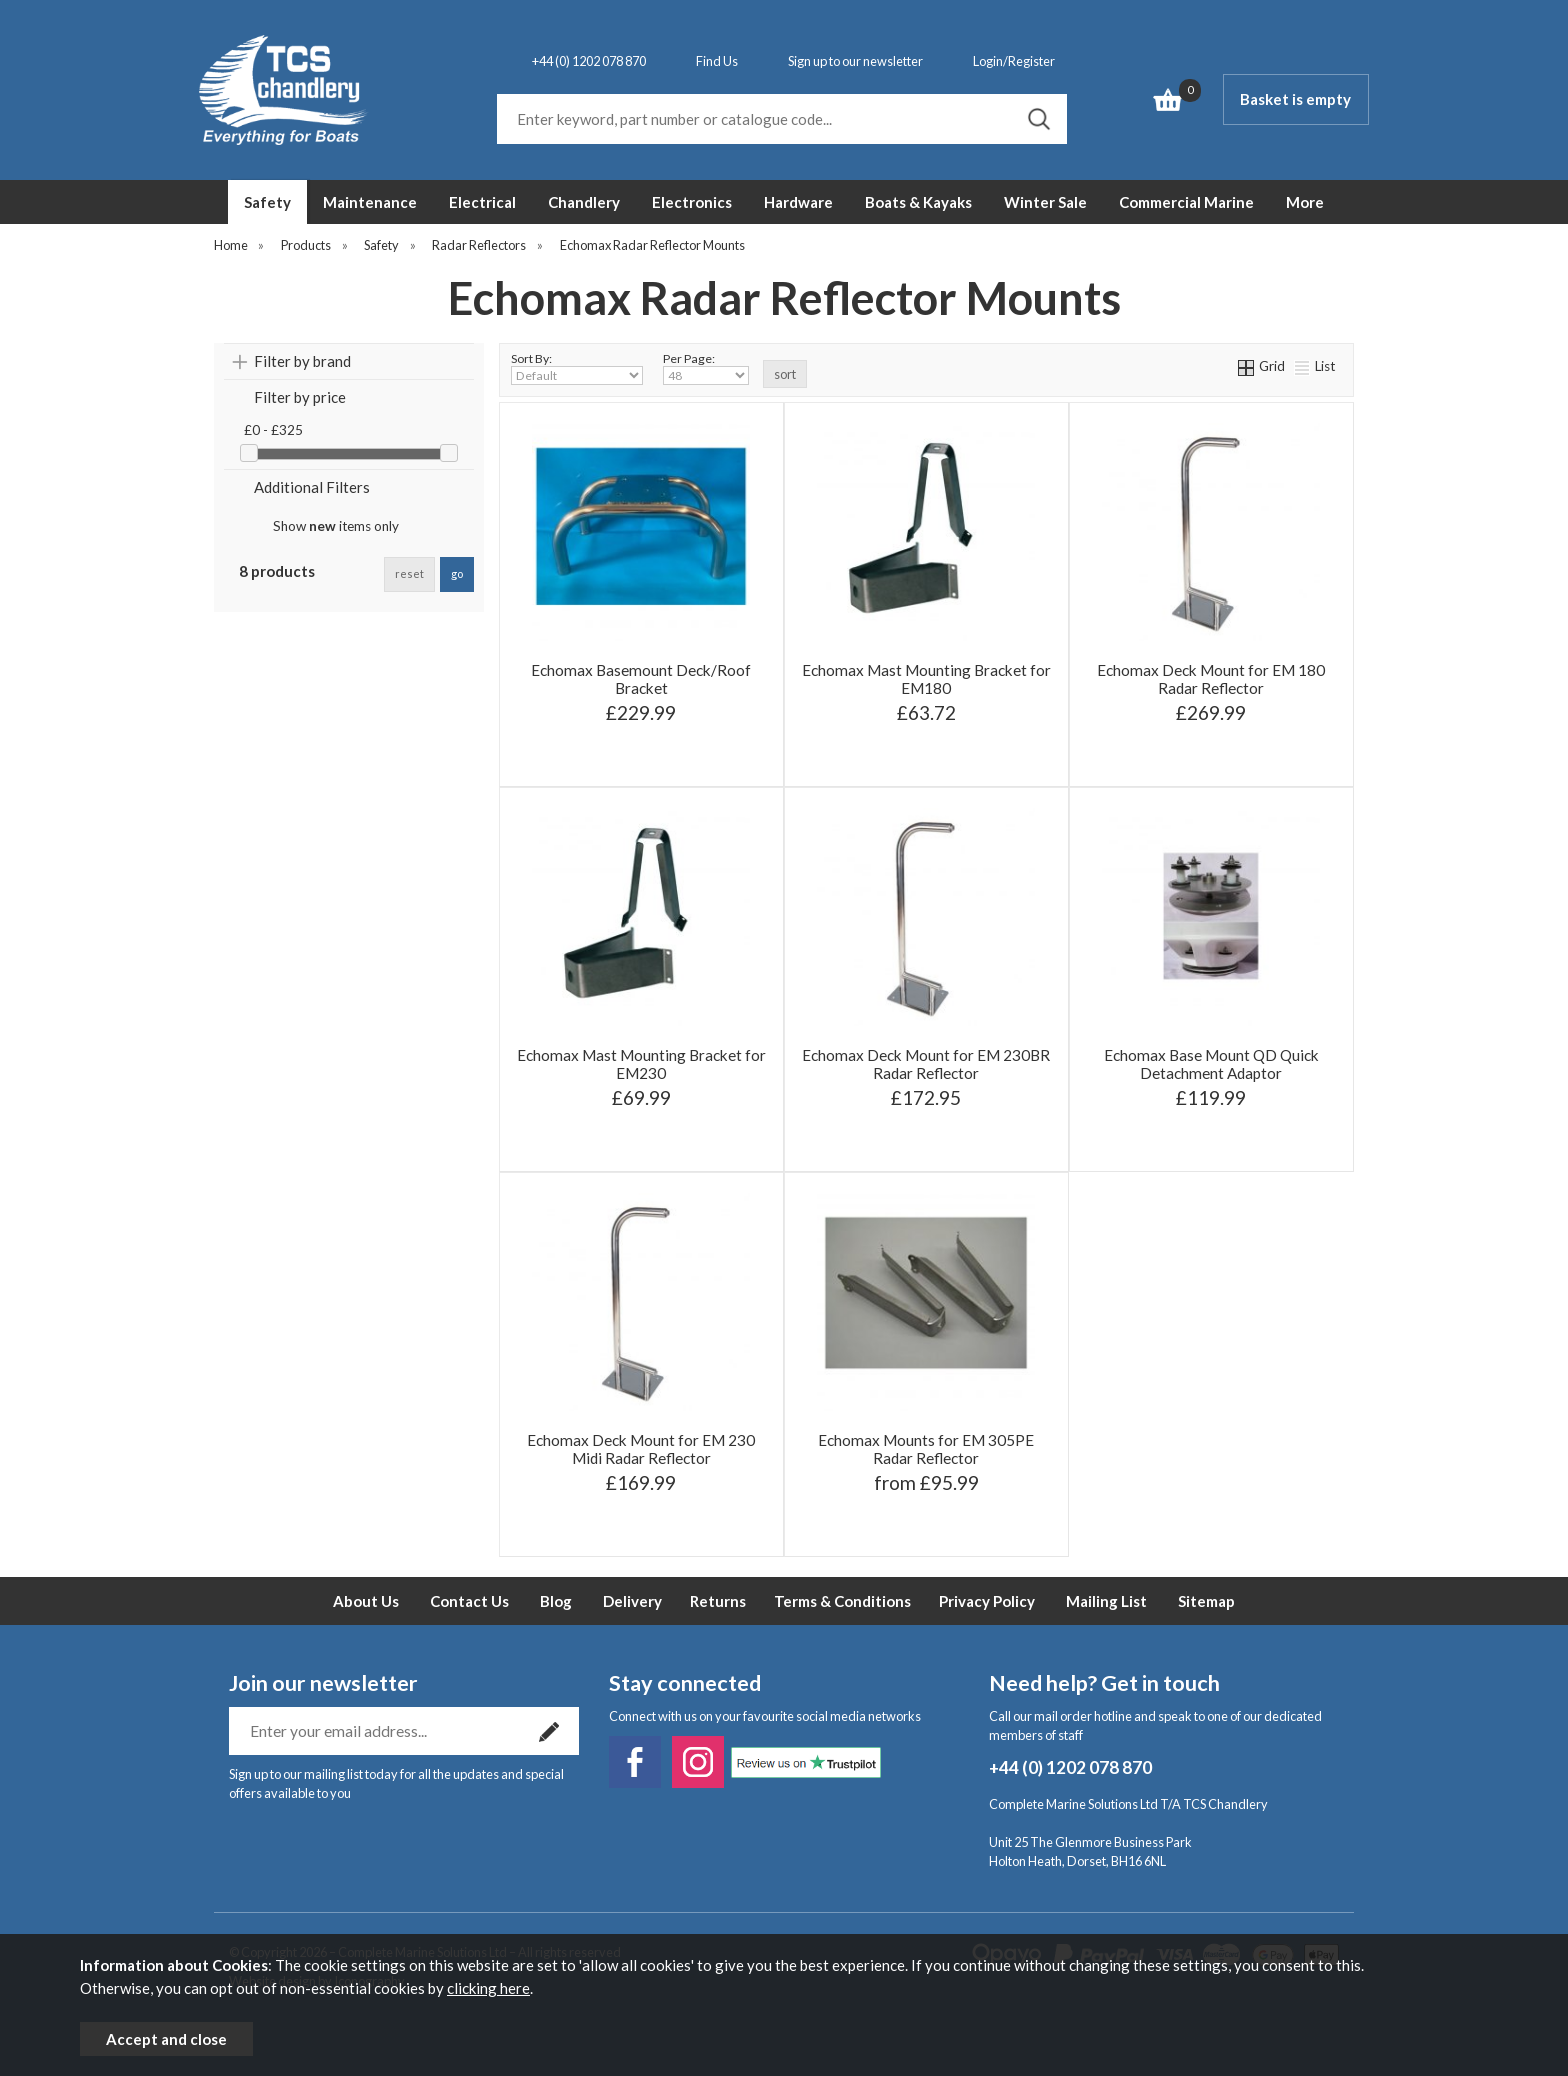 This screenshot has height=2076, width=1568. I want to click on More, so click(1305, 202).